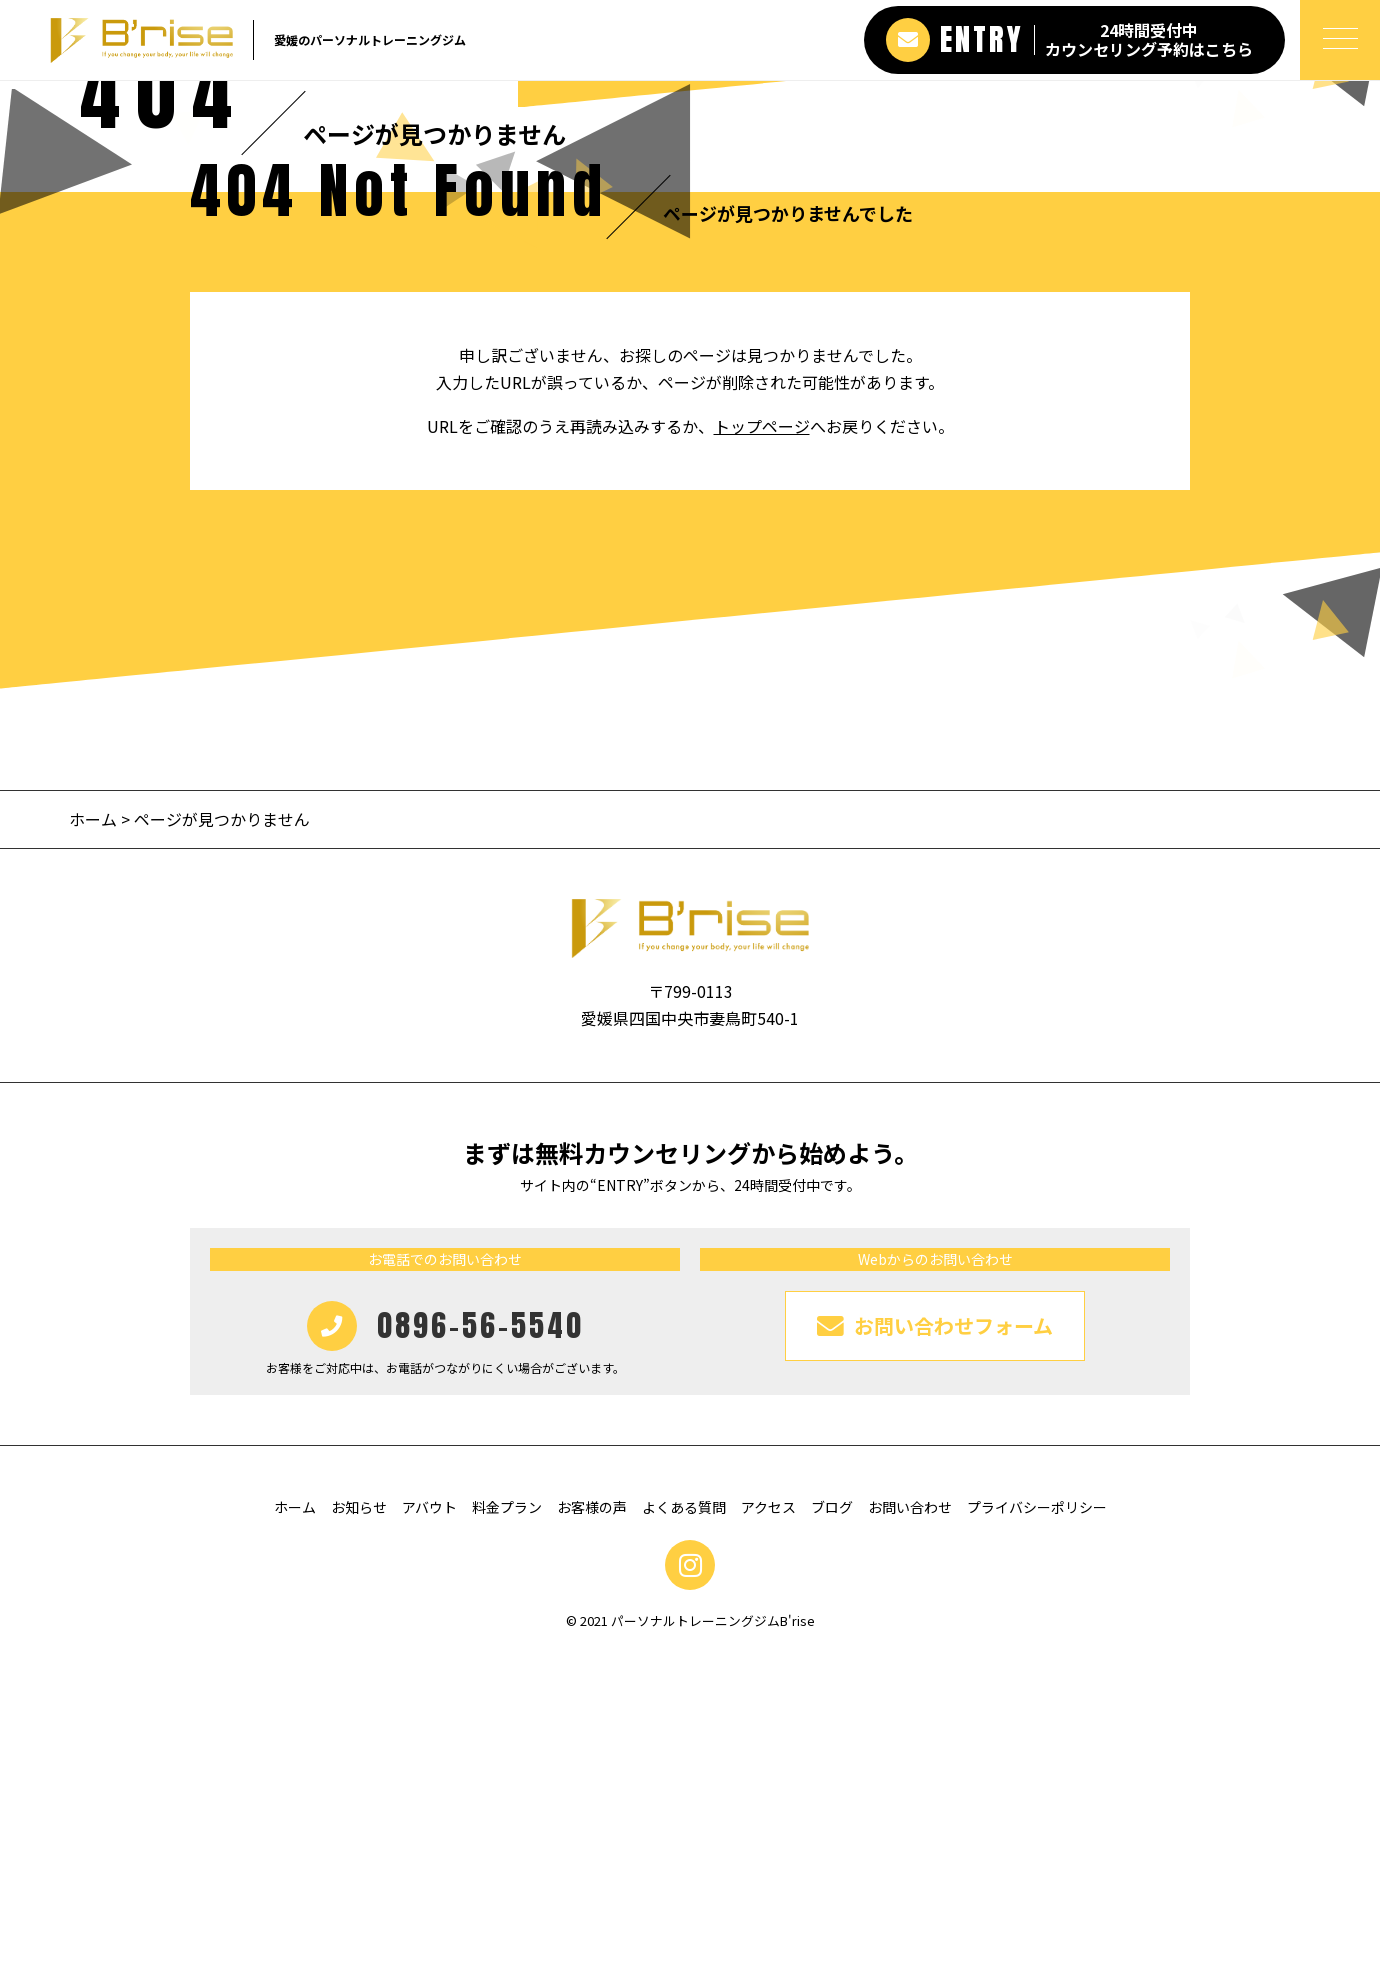  Describe the element at coordinates (1037, 1833) in the screenshot. I see `プライバシーポリシー` at that location.